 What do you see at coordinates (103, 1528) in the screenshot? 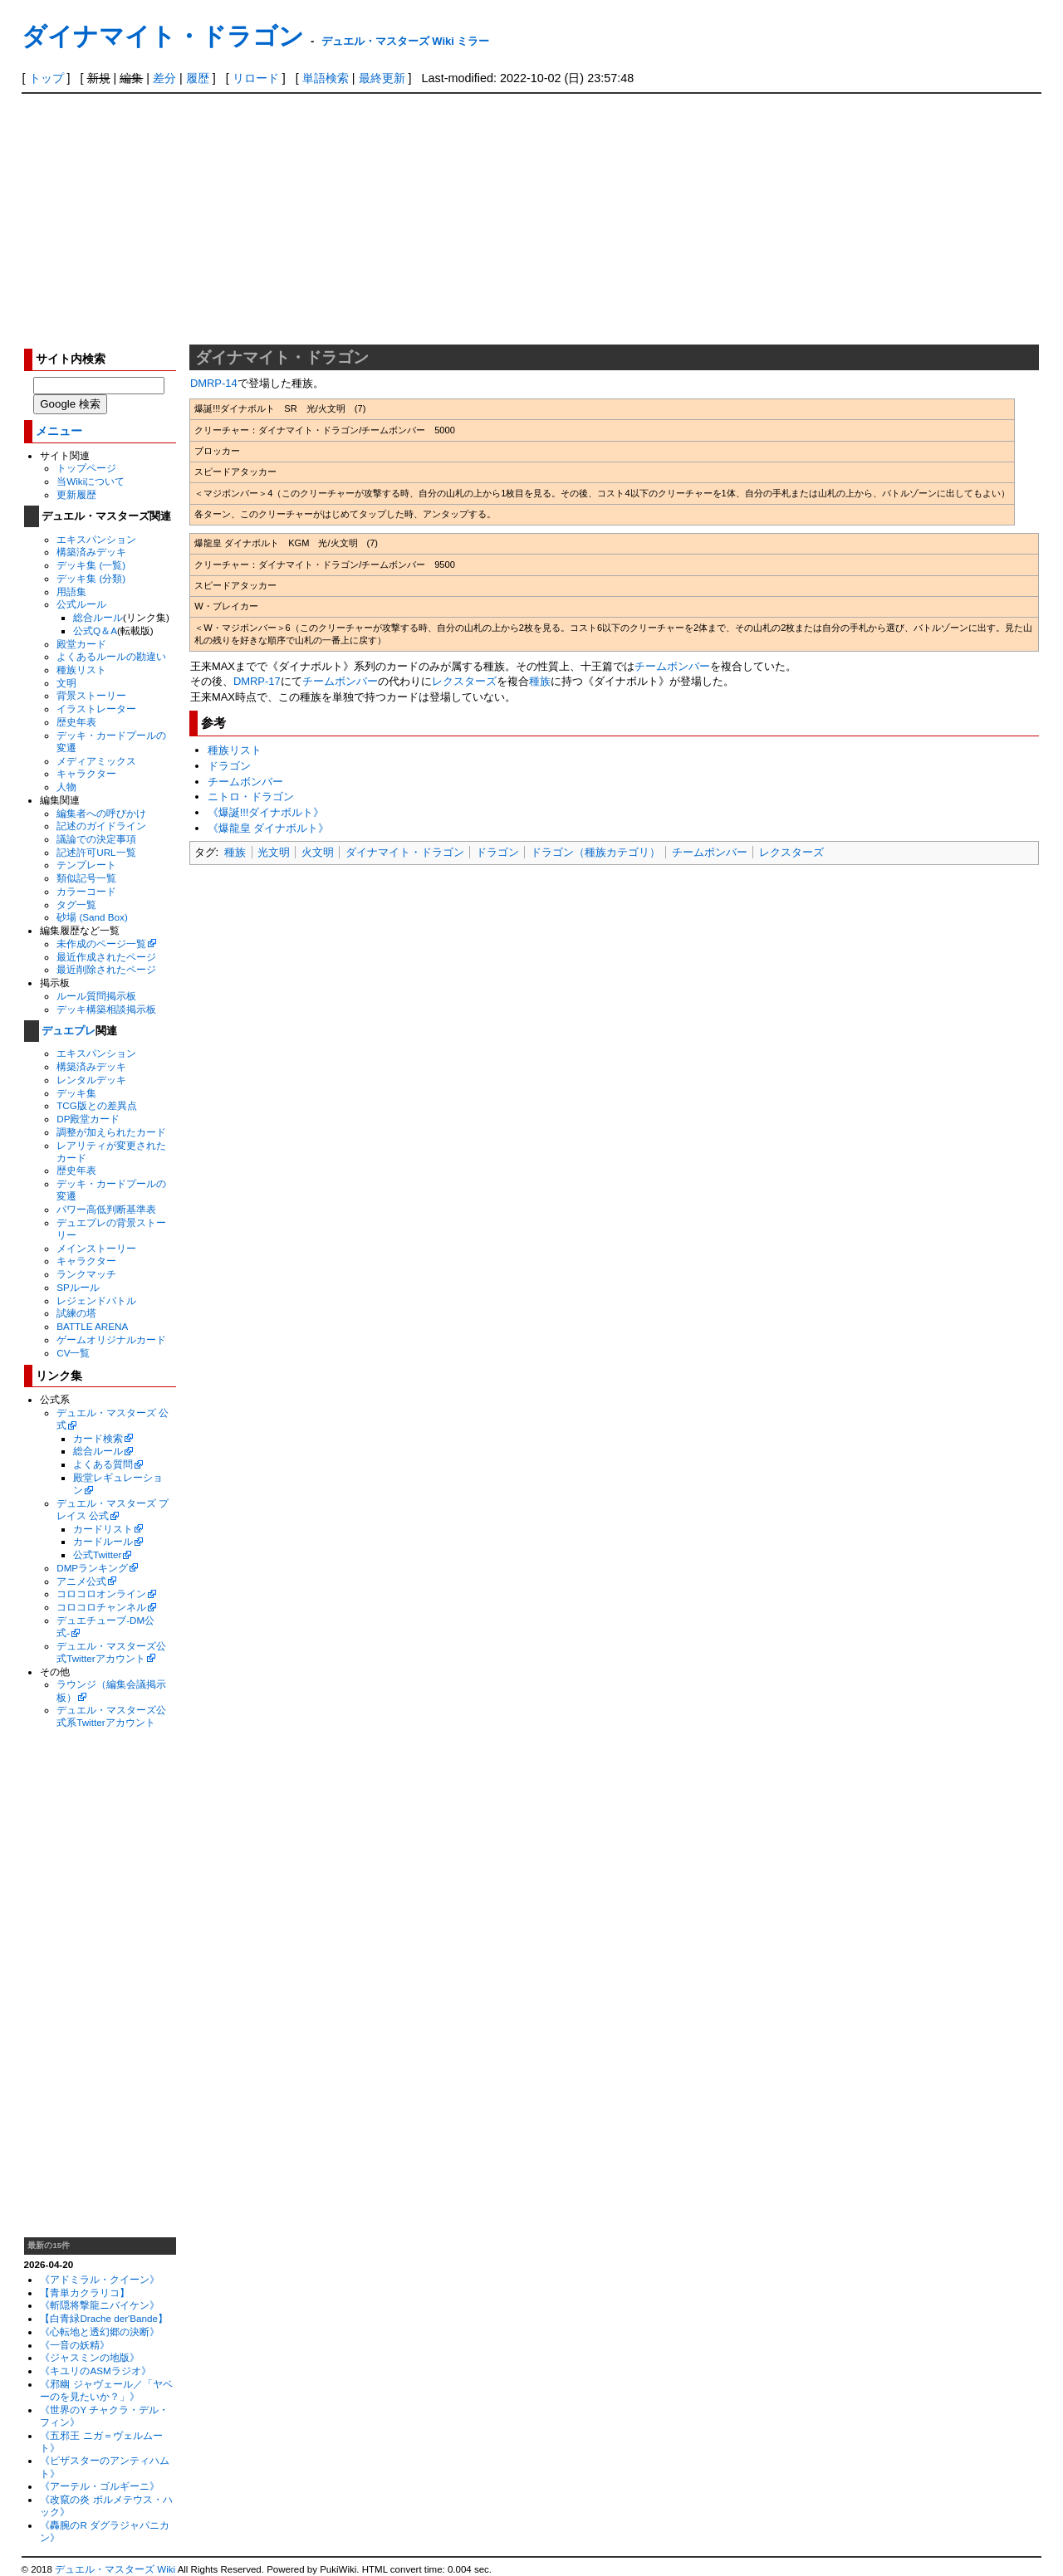
I see `カードリスト` at bounding box center [103, 1528].